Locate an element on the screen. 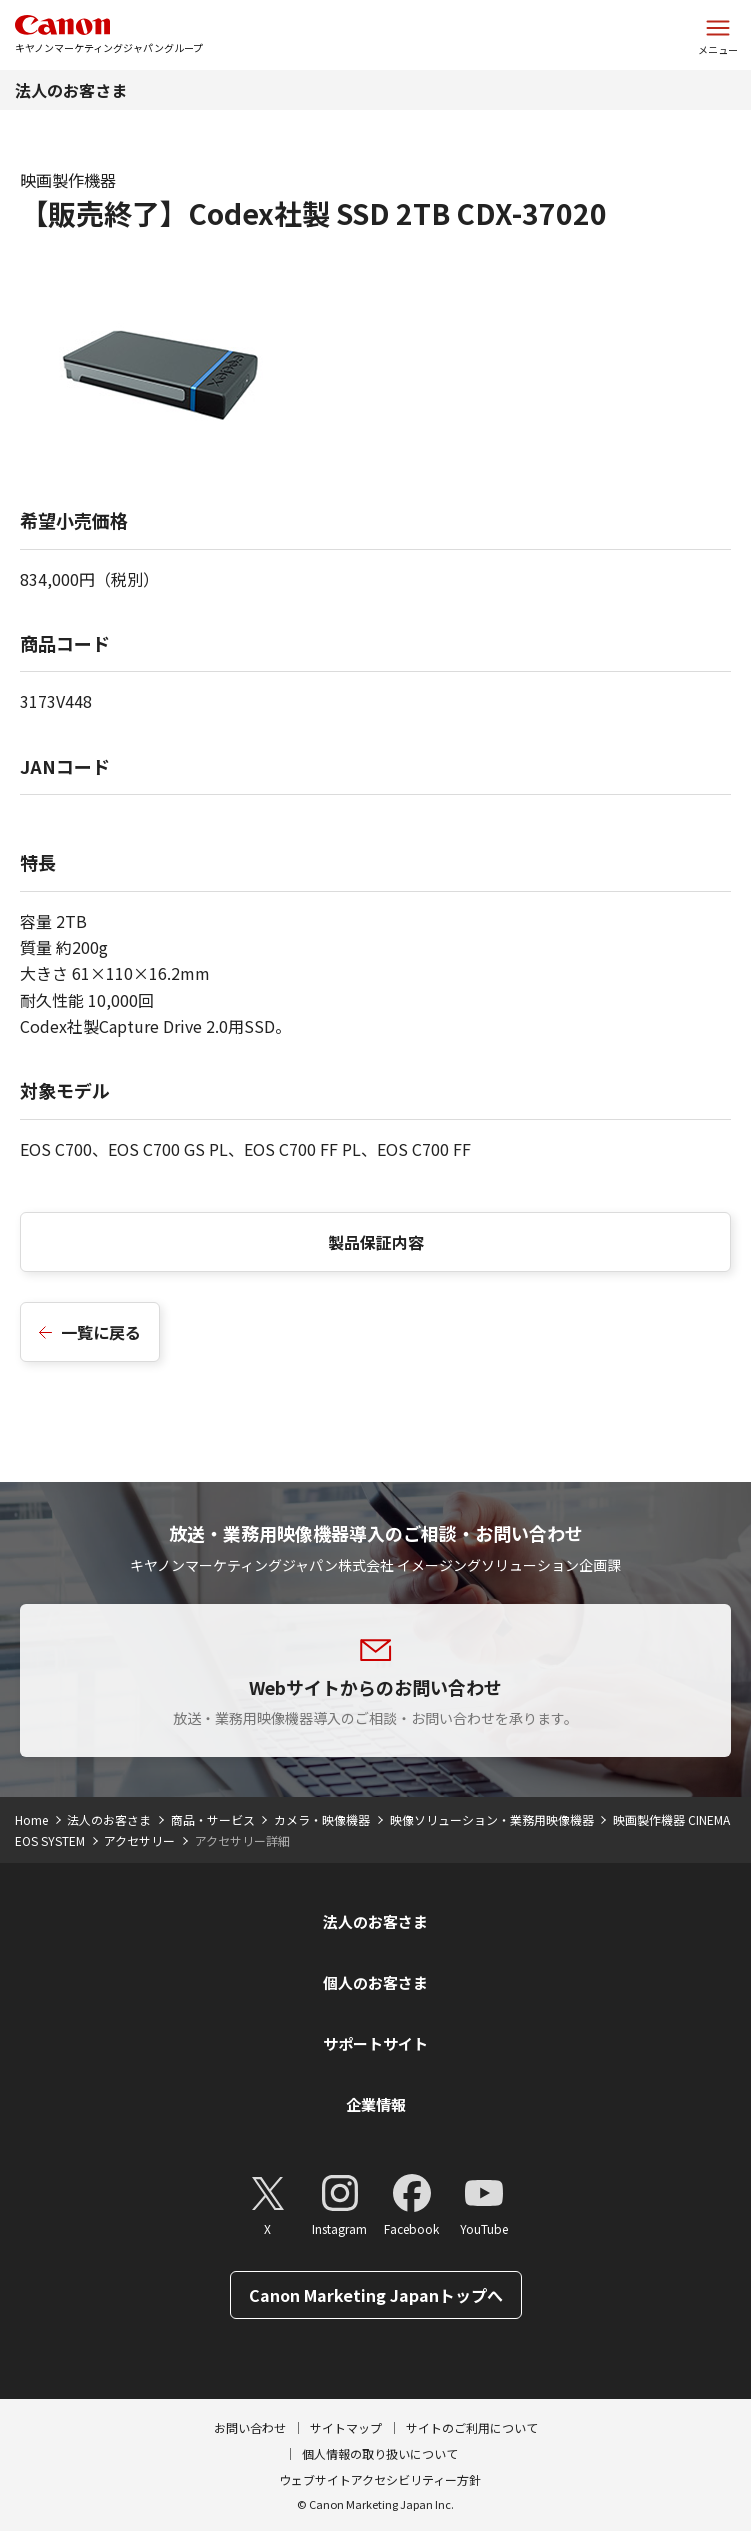  法人のお客さま is located at coordinates (71, 90).